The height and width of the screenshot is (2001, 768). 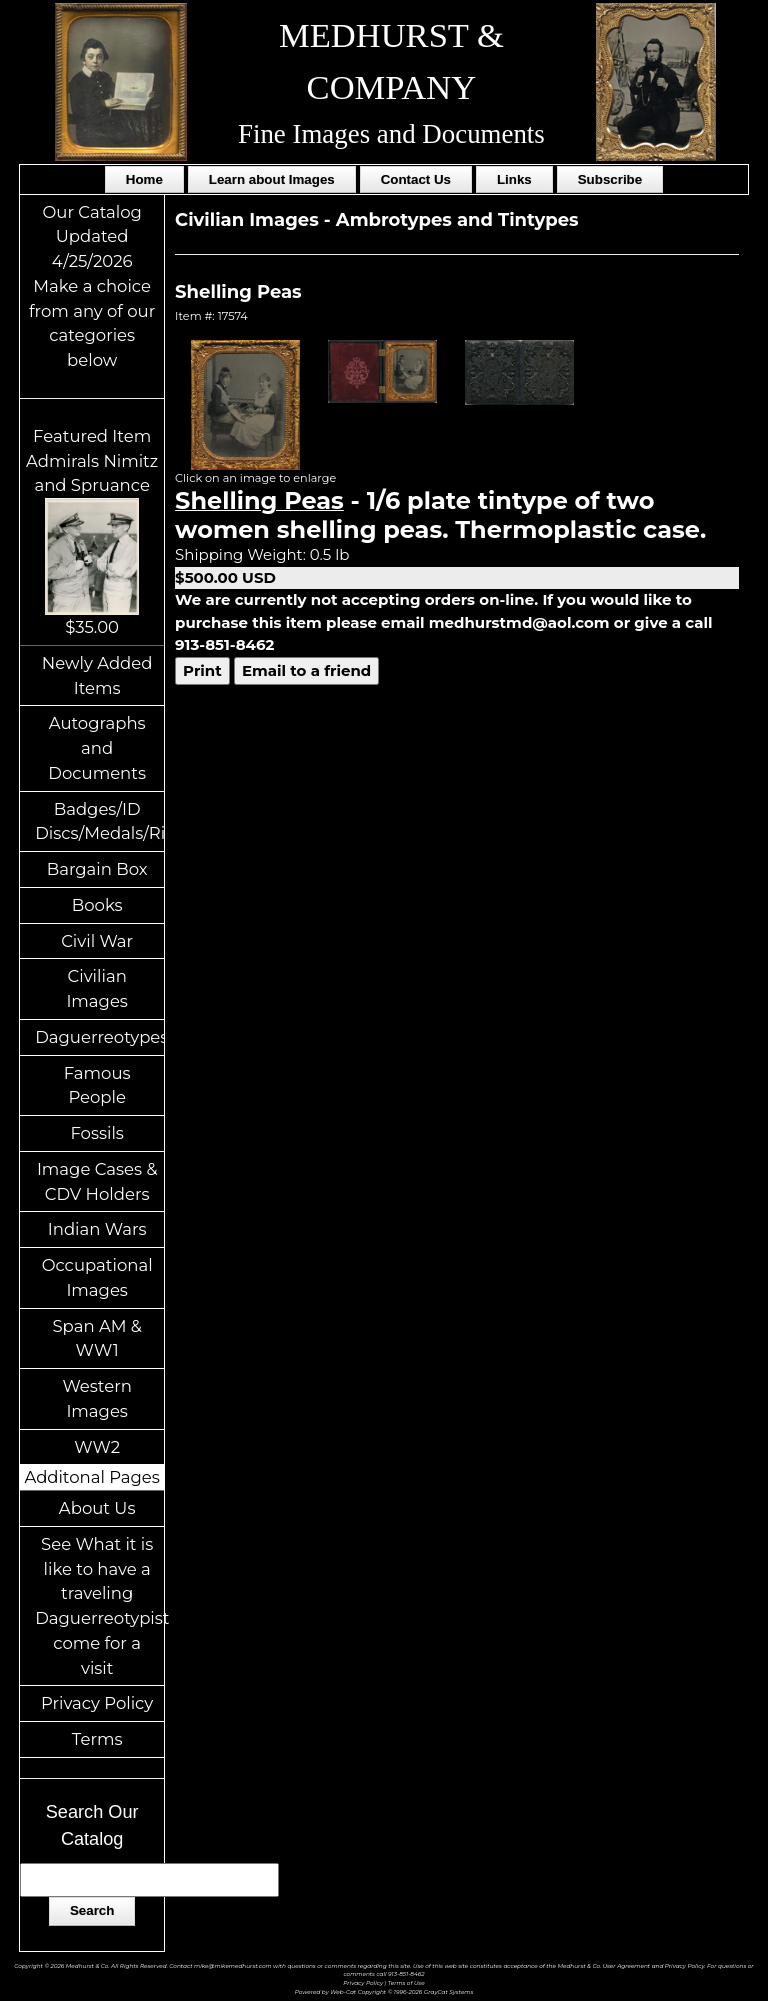 What do you see at coordinates (406, 1982) in the screenshot?
I see `Terms of Use` at bounding box center [406, 1982].